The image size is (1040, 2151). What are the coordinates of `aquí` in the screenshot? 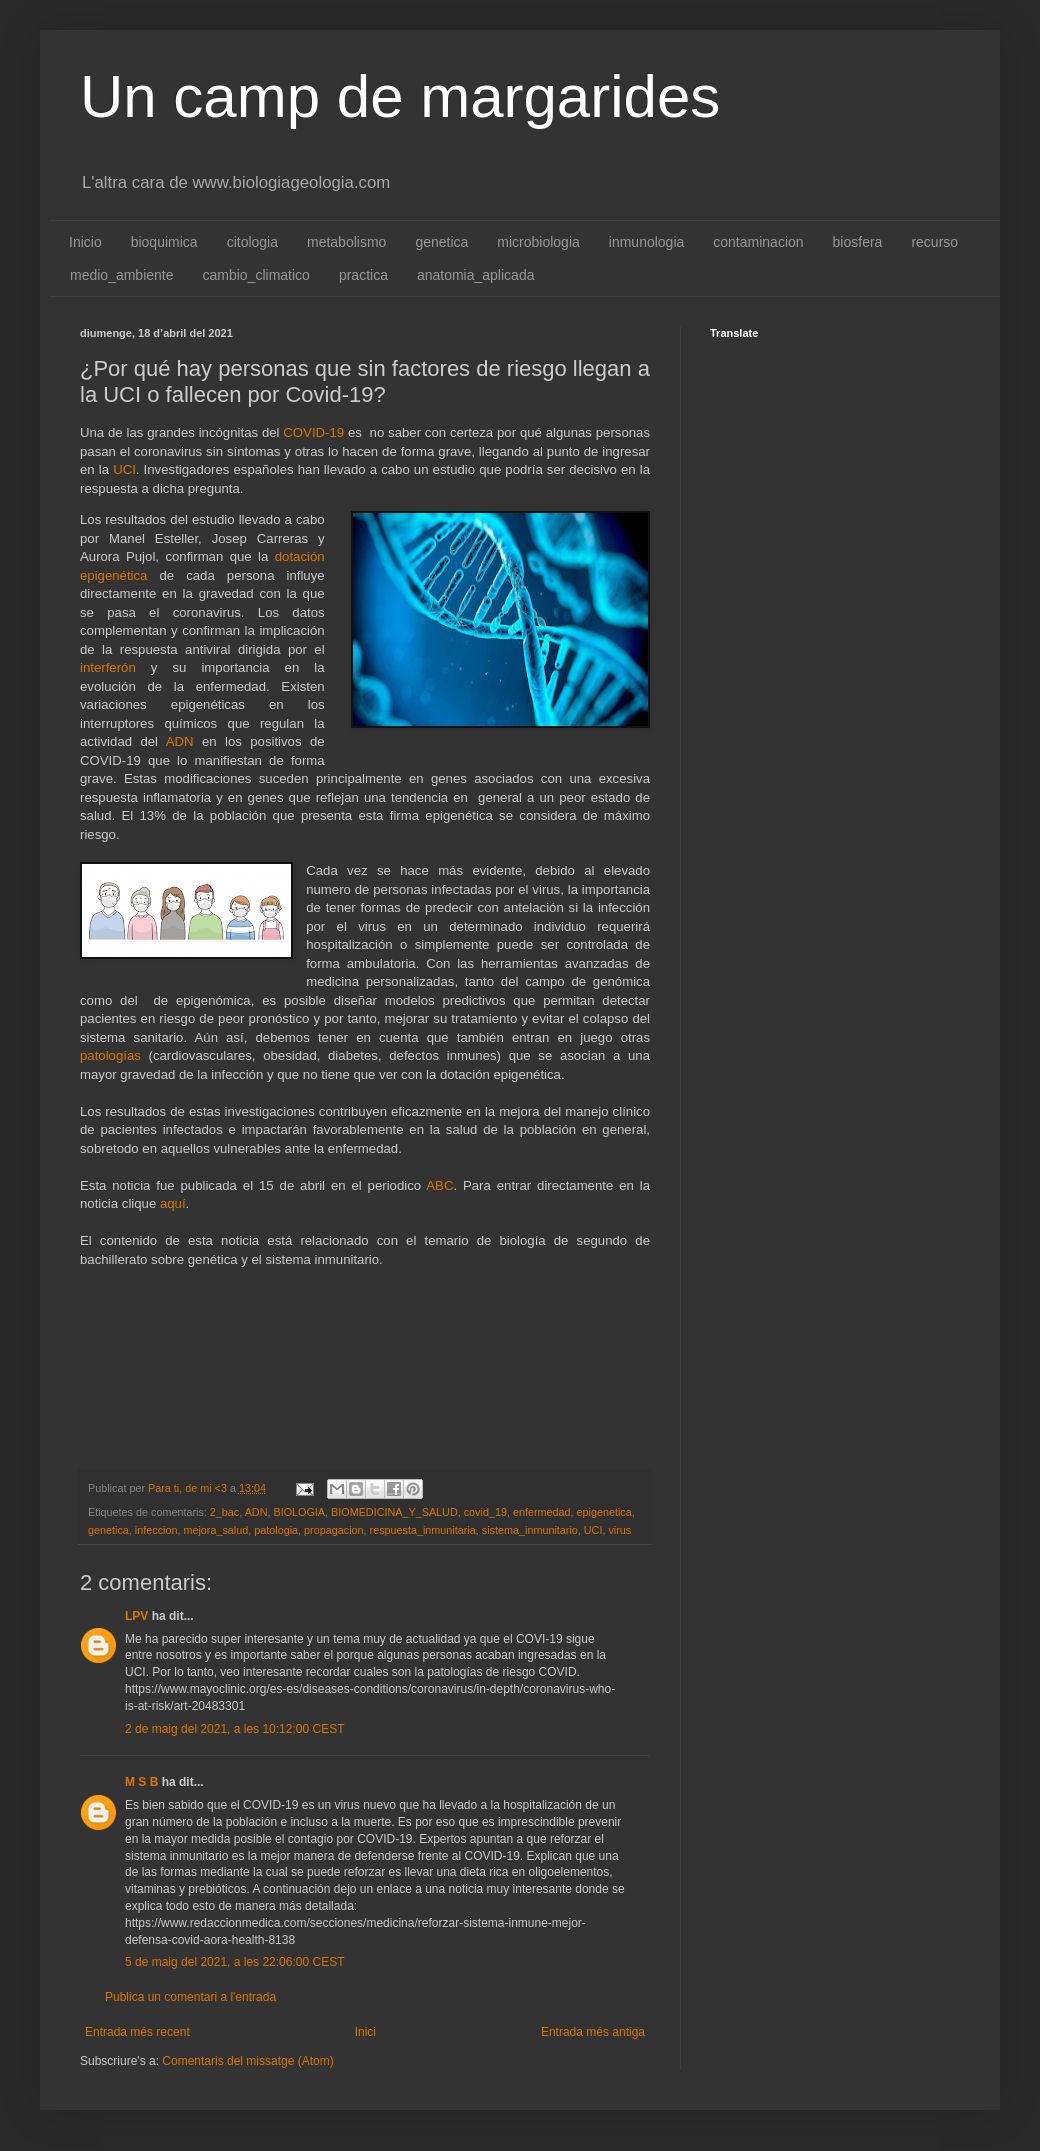 It's located at (173, 1203).